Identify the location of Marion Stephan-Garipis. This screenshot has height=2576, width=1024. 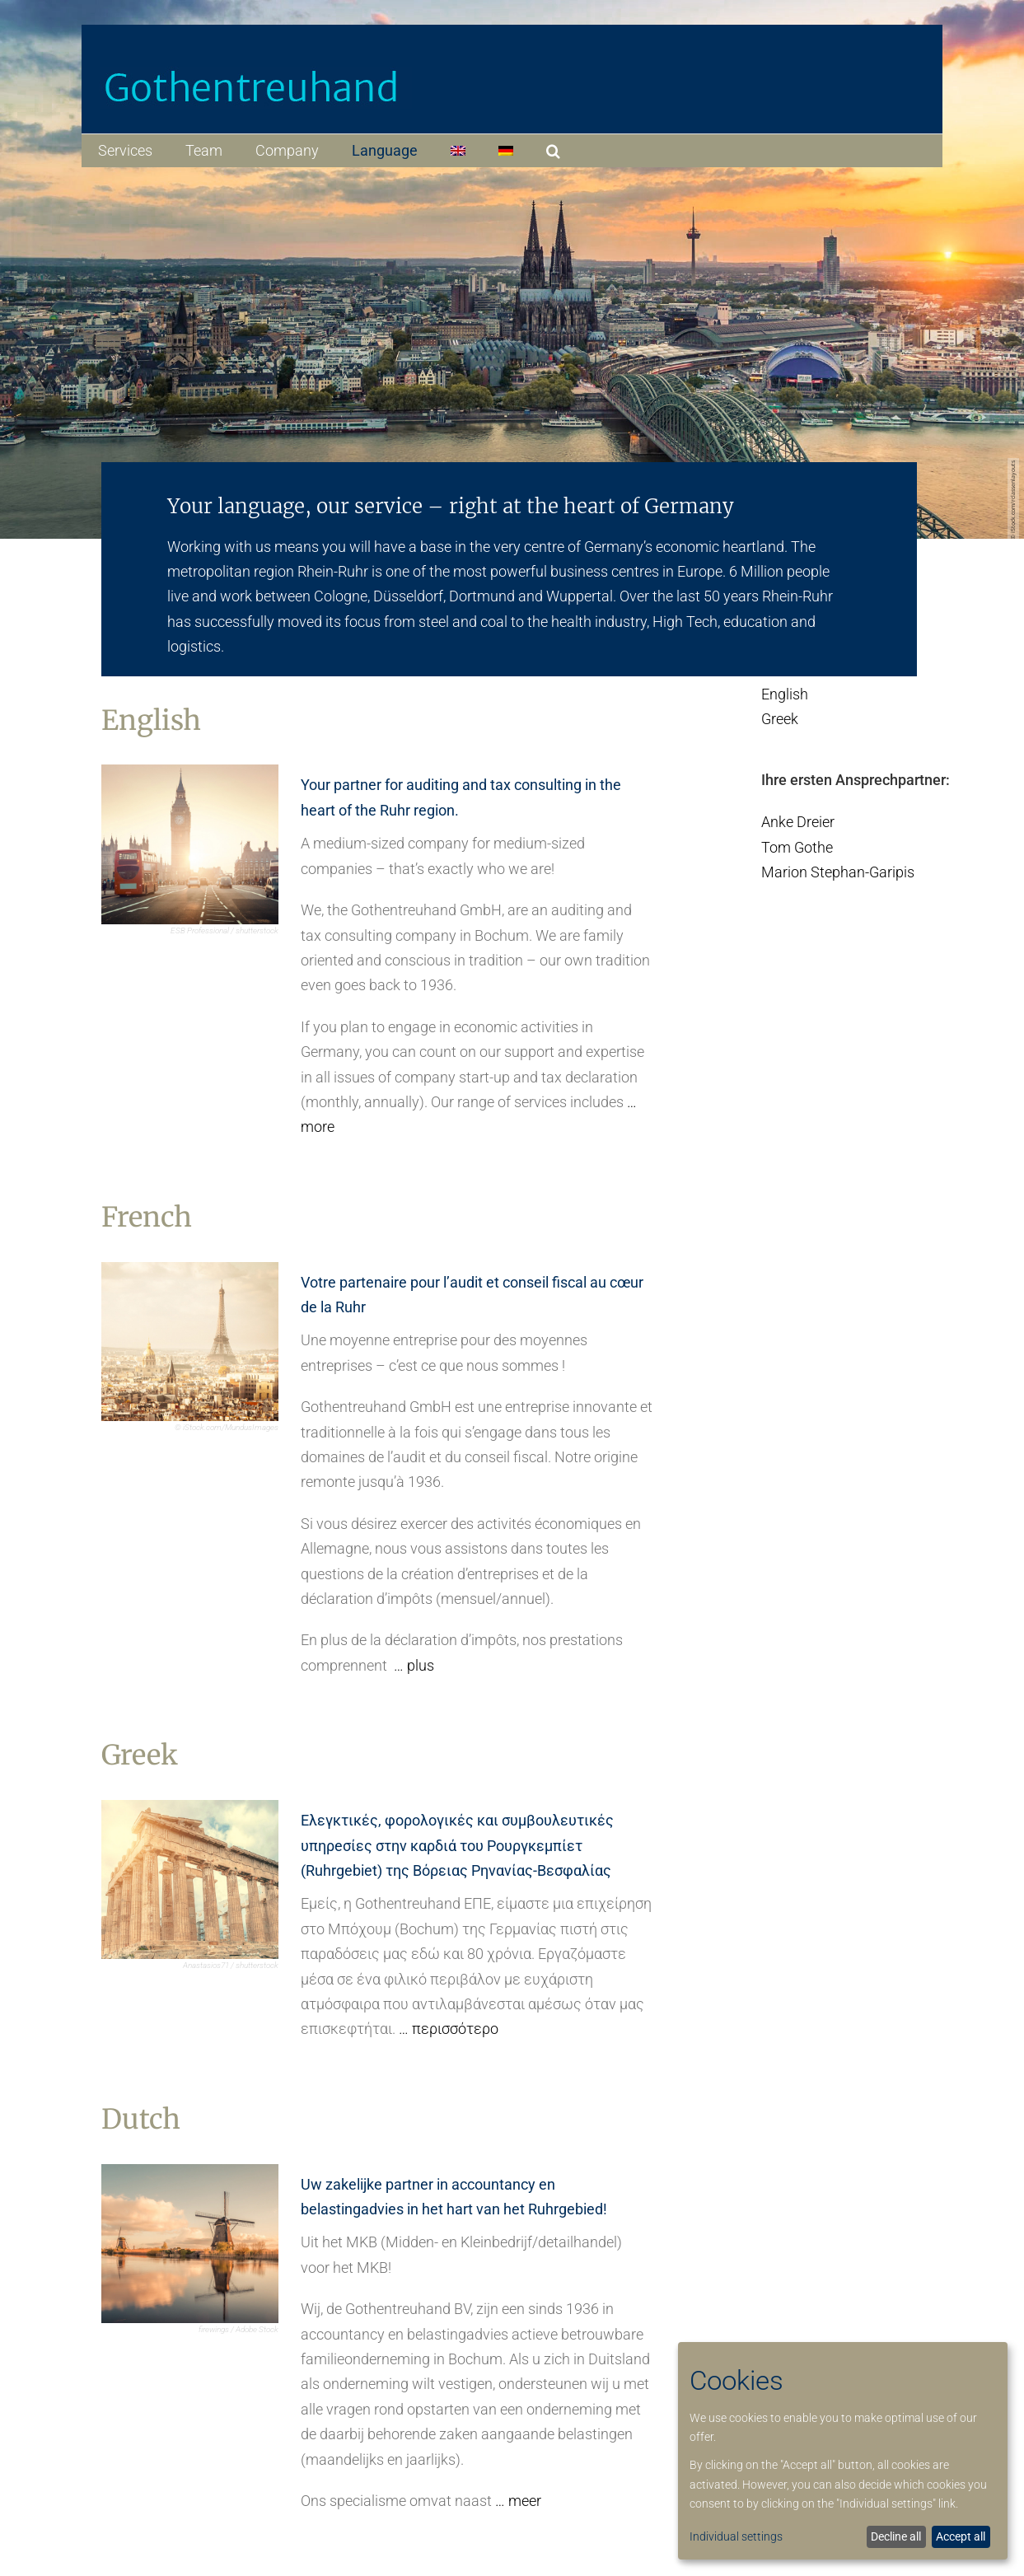
(837, 872).